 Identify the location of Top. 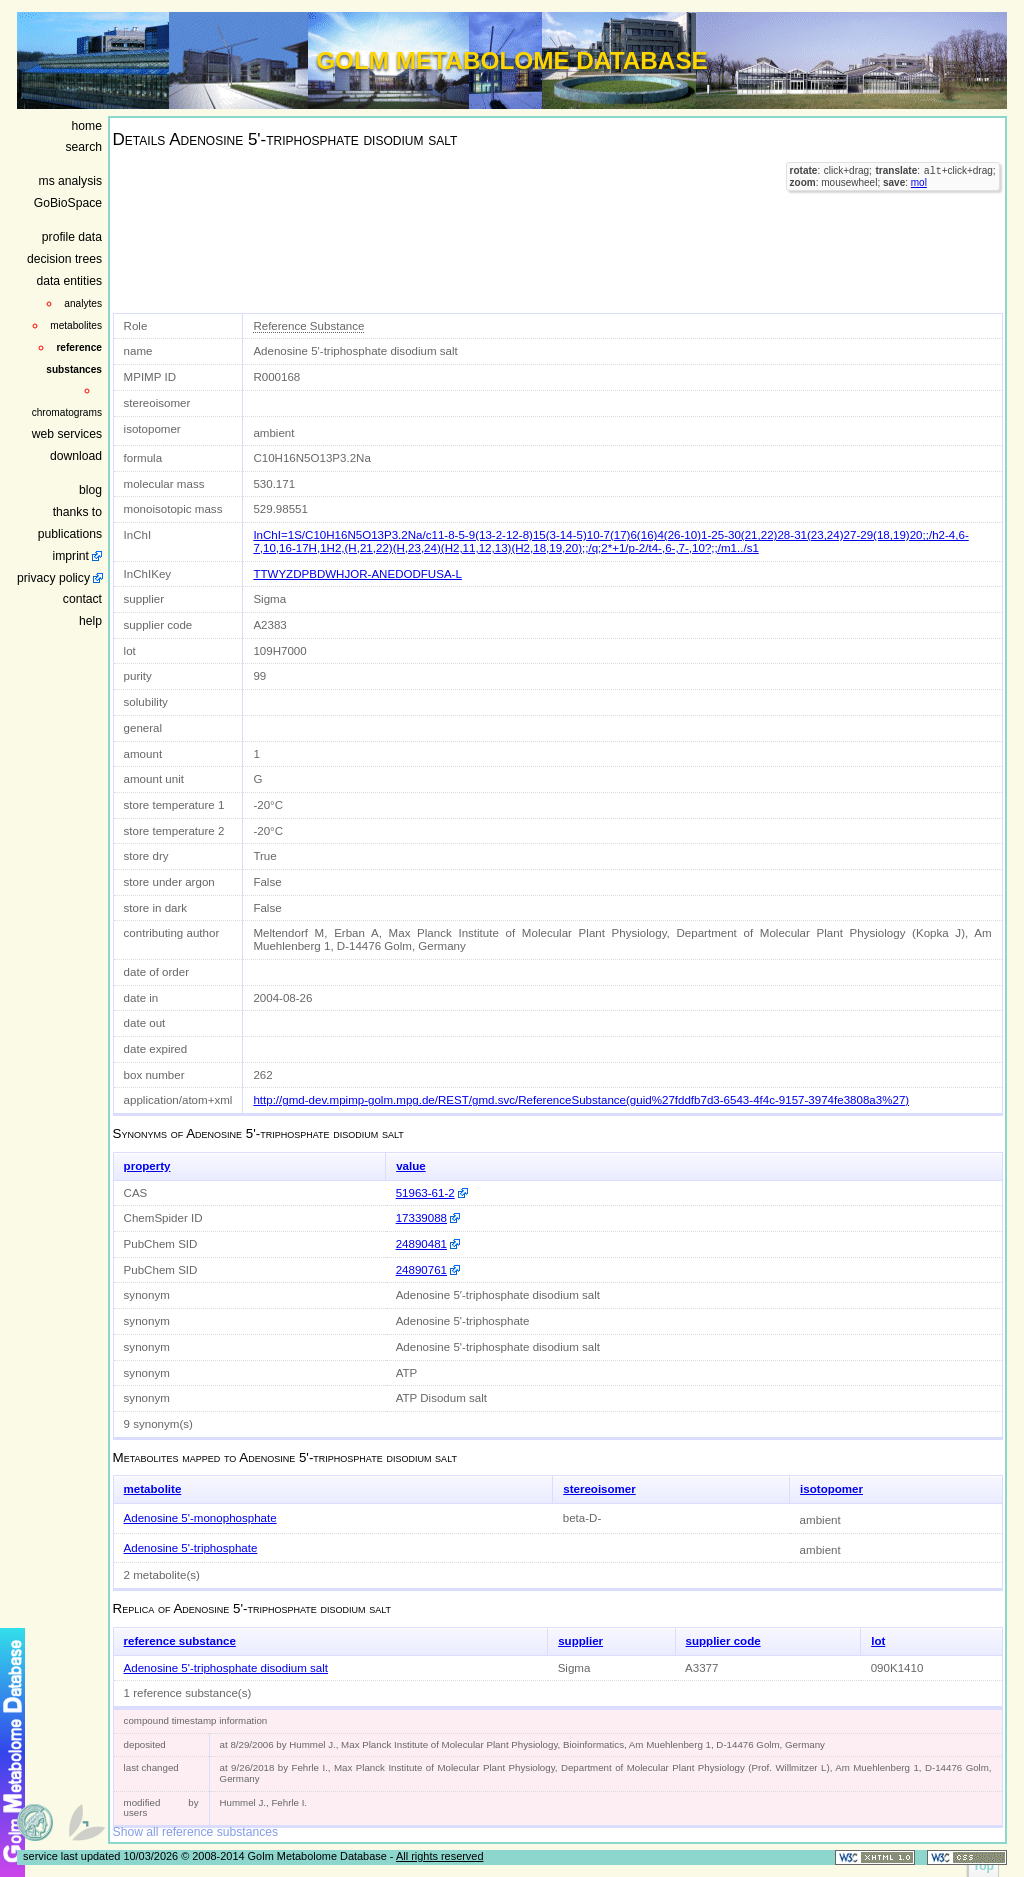
(983, 1866).